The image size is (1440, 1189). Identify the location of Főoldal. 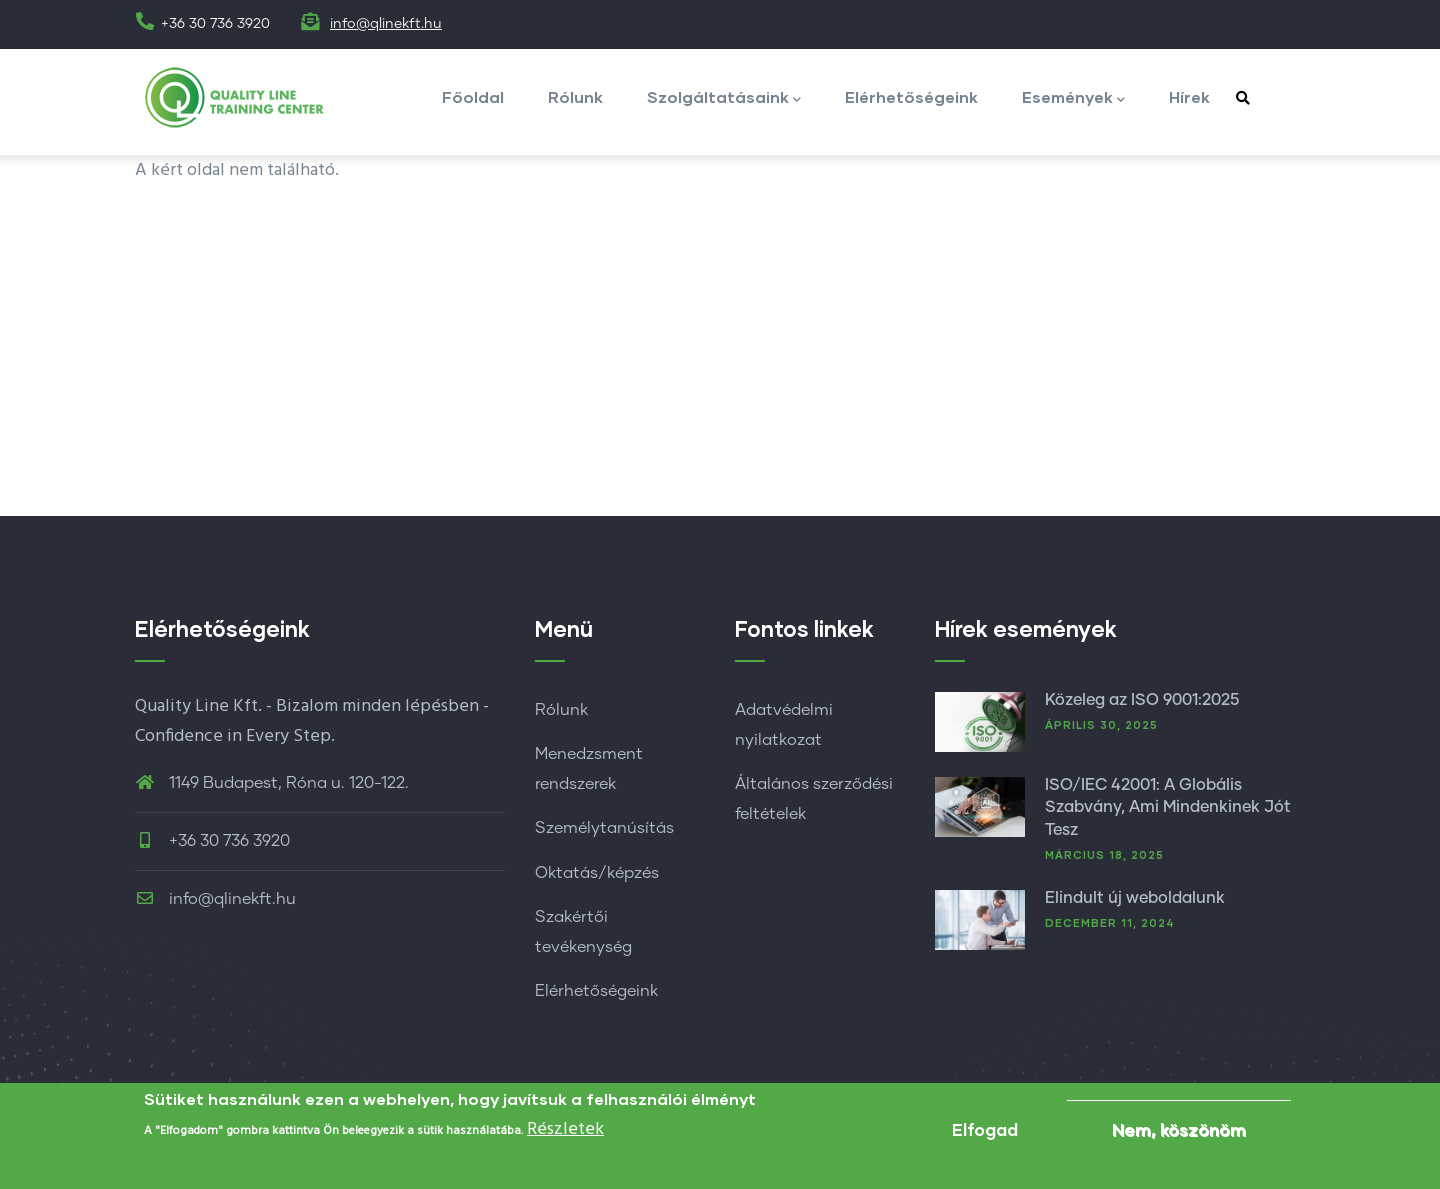
(473, 96).